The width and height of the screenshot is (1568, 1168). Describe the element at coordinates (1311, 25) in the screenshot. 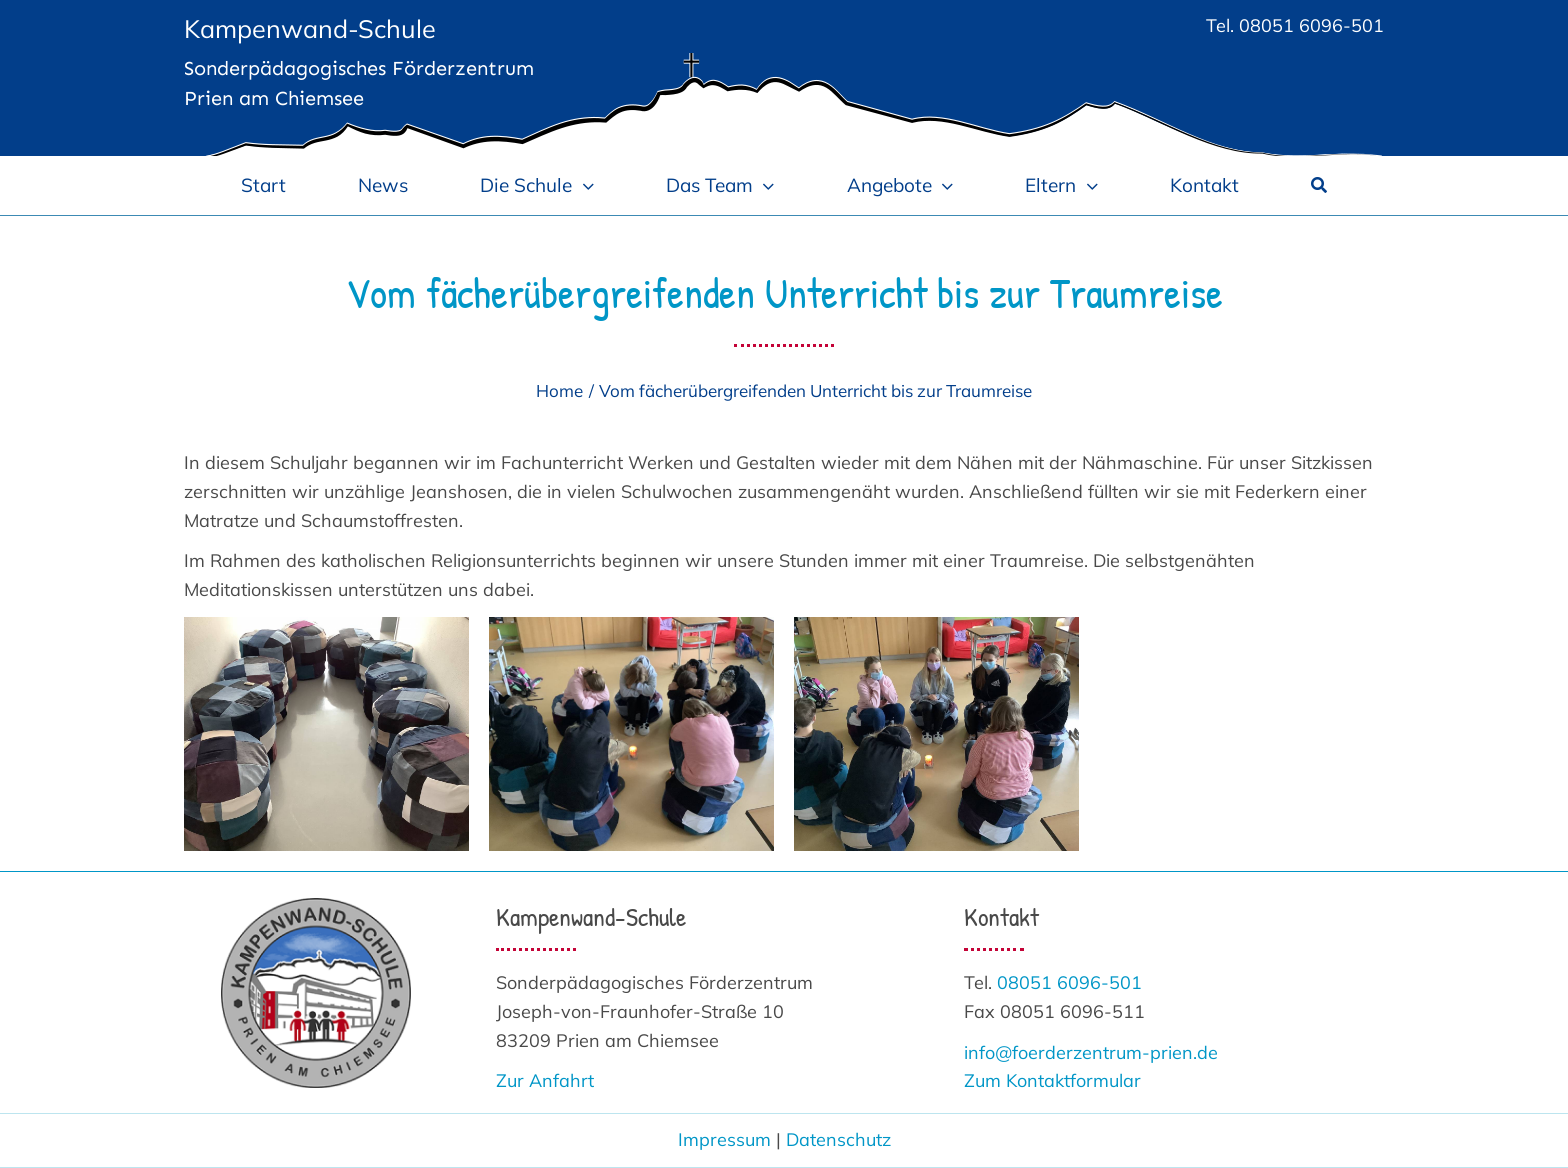

I see `08051 6096-501` at that location.